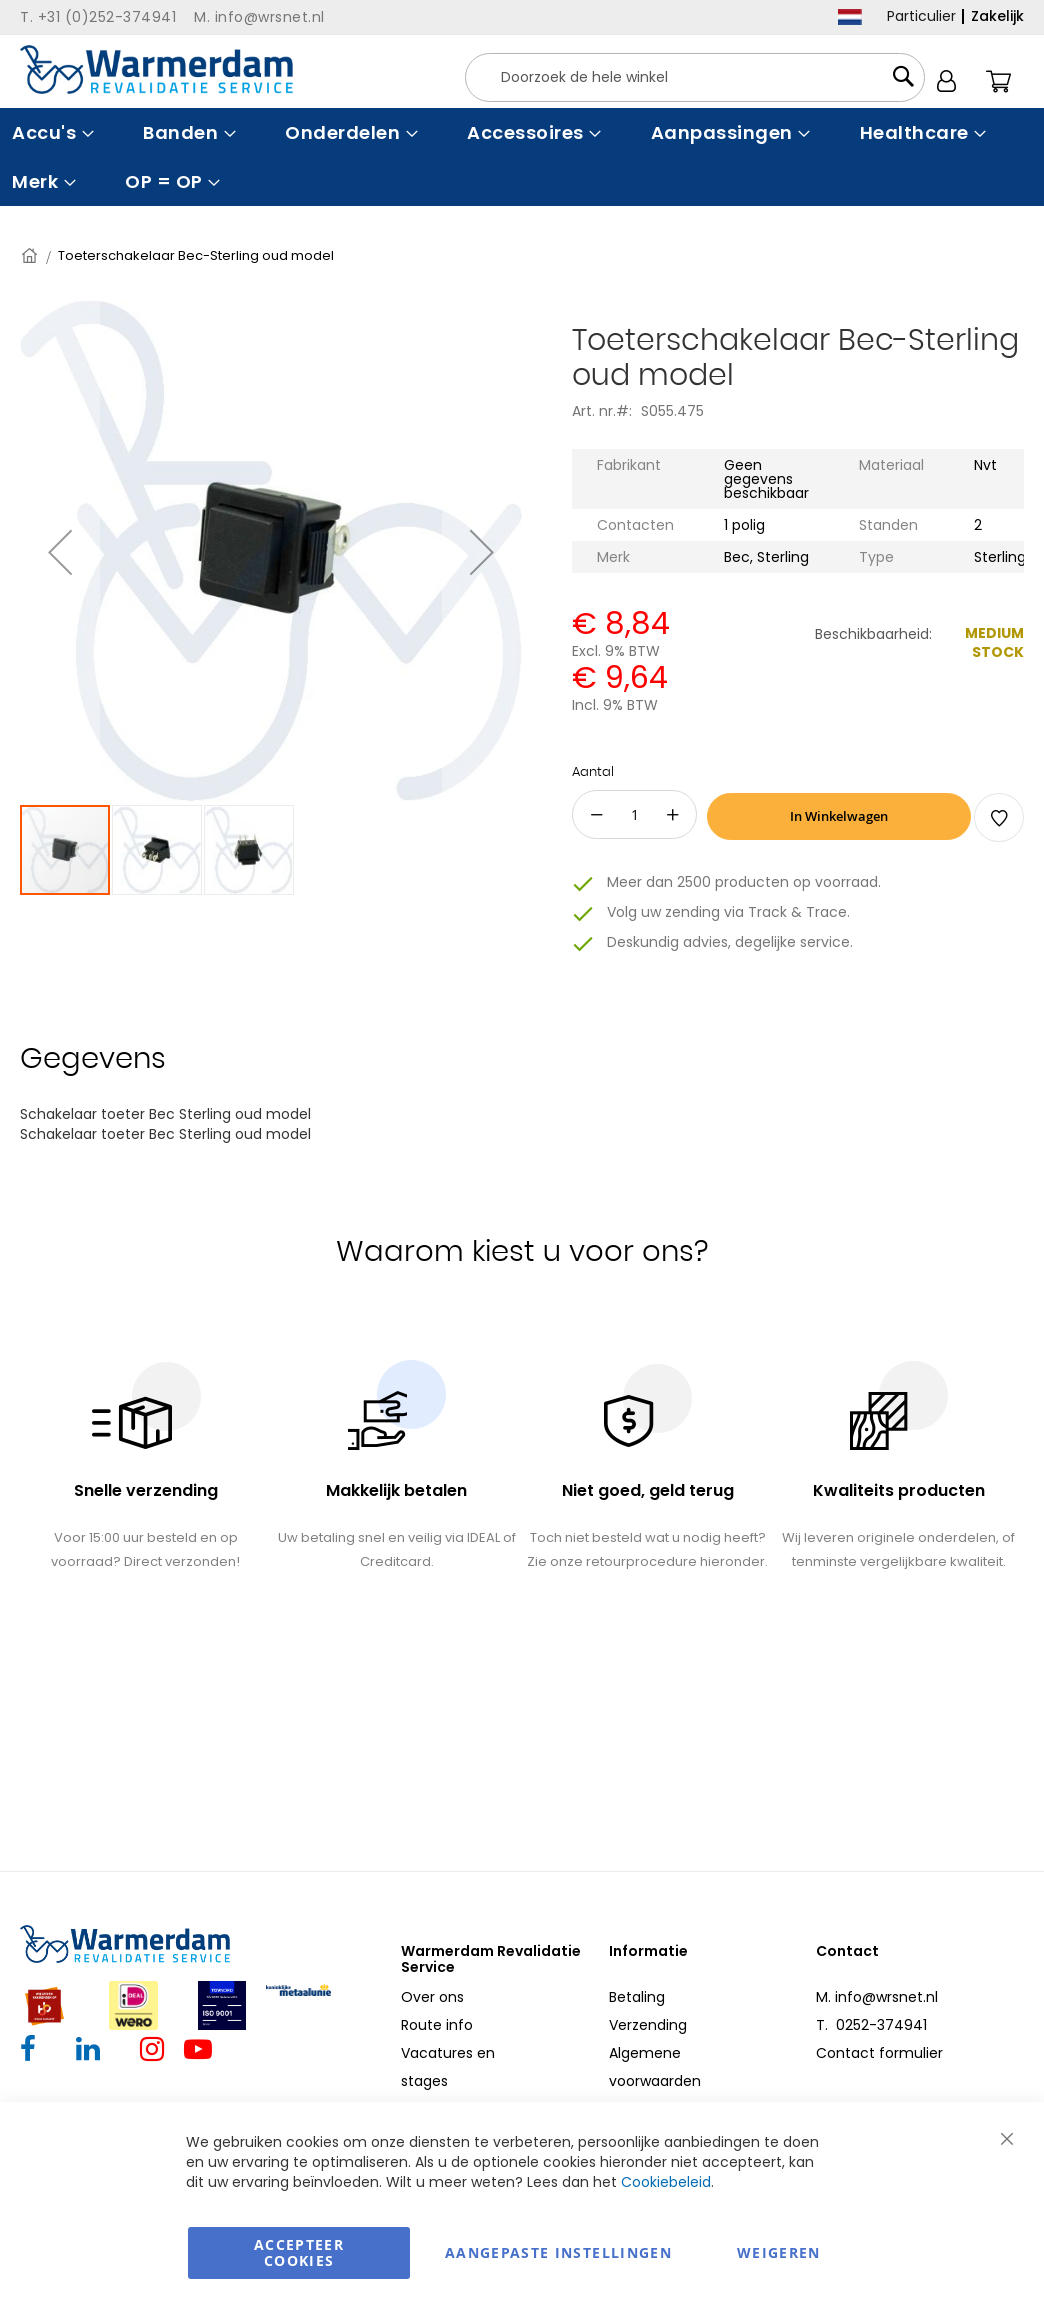 Image resolution: width=1044 pixels, height=2314 pixels. Describe the element at coordinates (158, 850) in the screenshot. I see `[button]` at that location.